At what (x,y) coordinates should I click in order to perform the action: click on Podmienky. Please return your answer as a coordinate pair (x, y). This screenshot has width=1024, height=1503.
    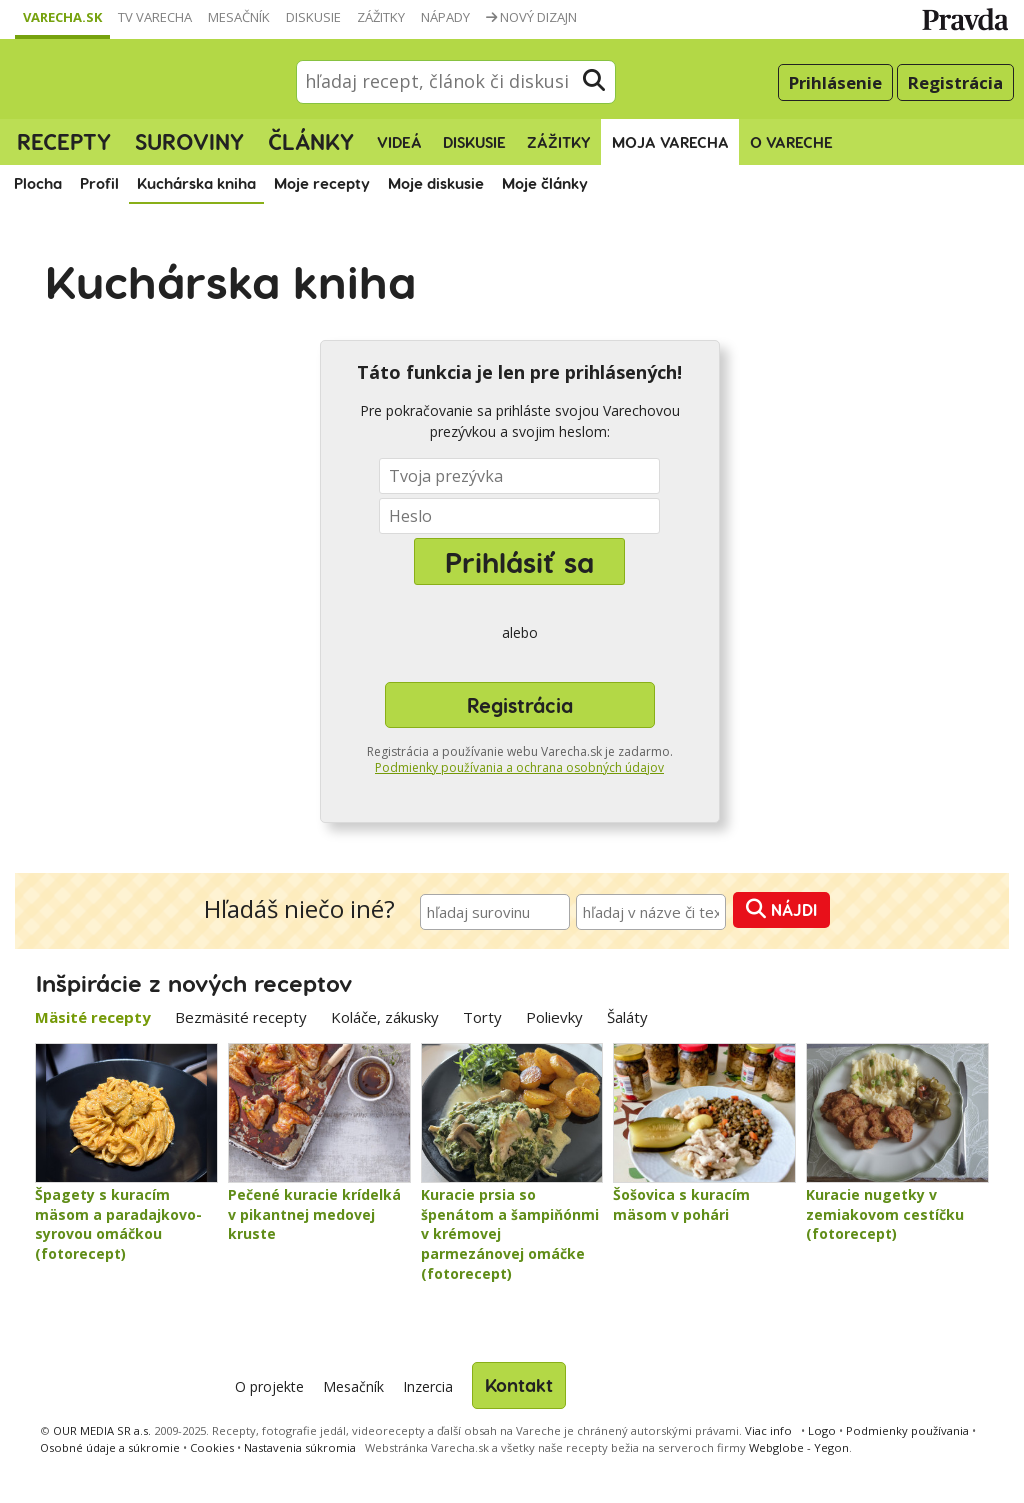
    Looking at the image, I should click on (907, 1430).